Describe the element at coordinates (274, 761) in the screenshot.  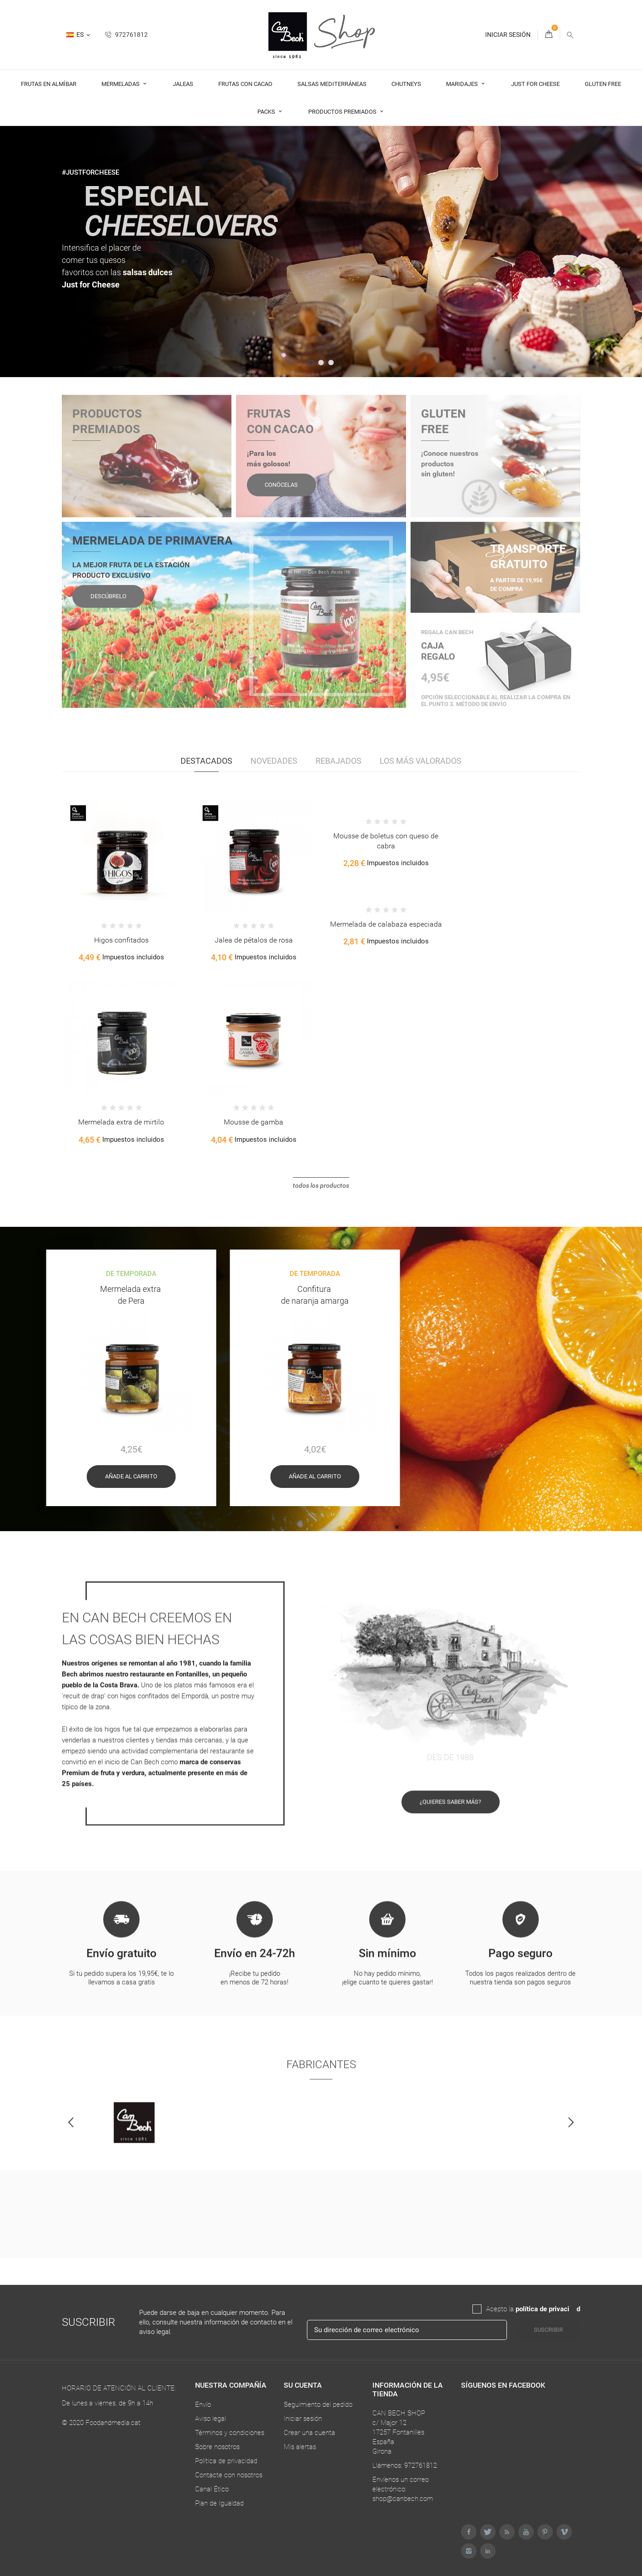
I see `Novedades` at that location.